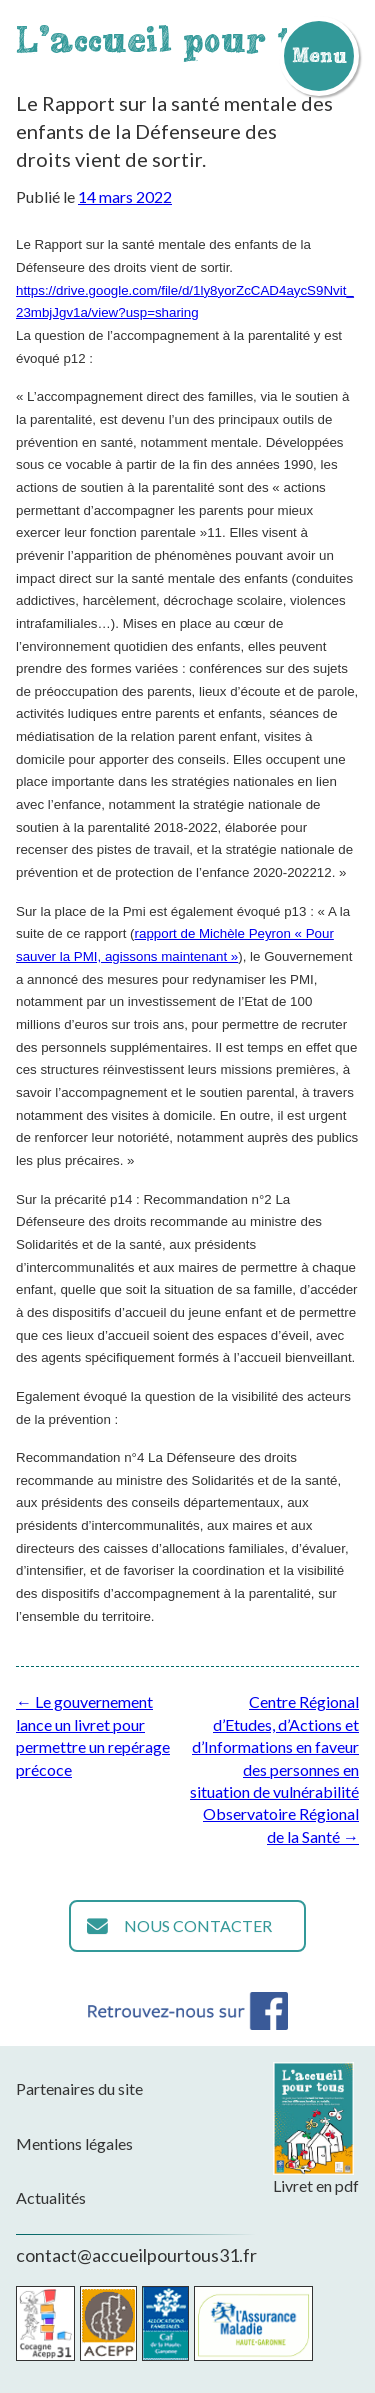 Image resolution: width=375 pixels, height=2393 pixels. What do you see at coordinates (108, 2323) in the screenshot?
I see `Acepp` at bounding box center [108, 2323].